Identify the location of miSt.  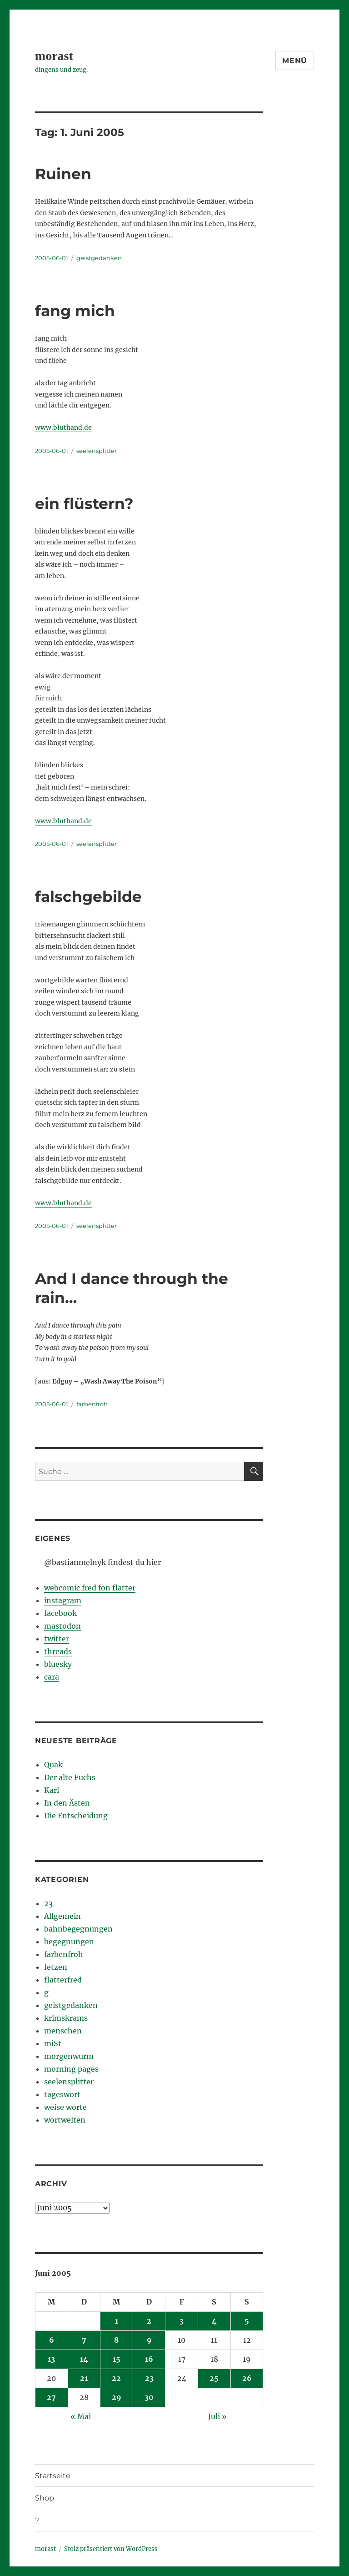
(52, 2043).